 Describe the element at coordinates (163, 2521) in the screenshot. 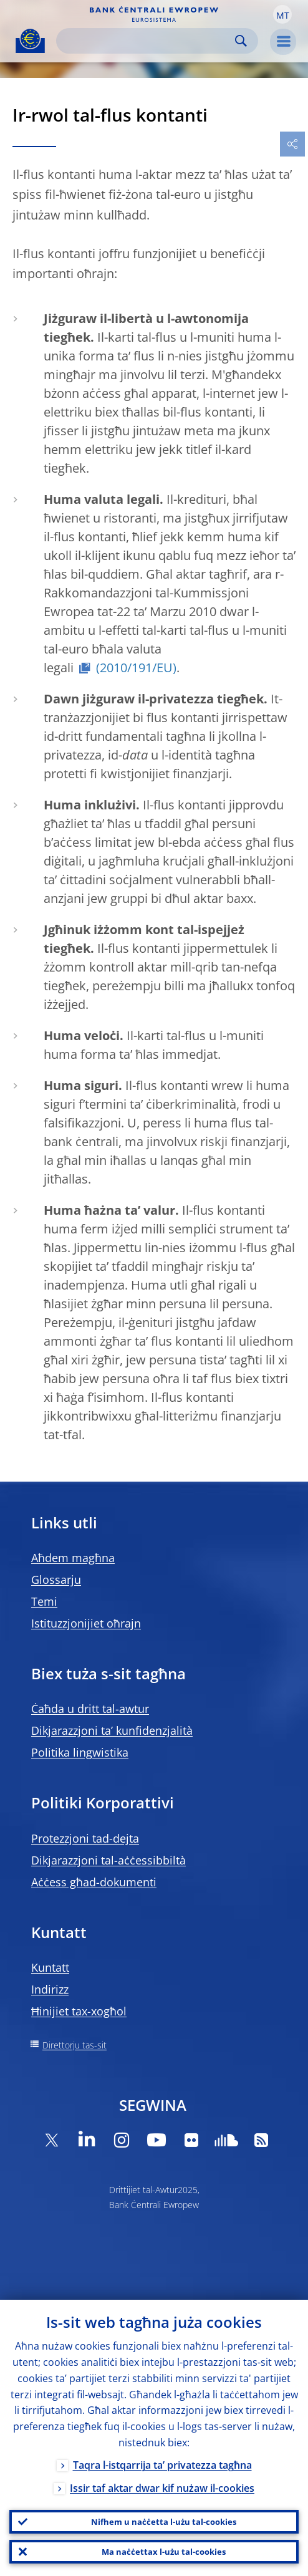

I see `Nifhem u naċċetta l-użu tal-cookies` at that location.